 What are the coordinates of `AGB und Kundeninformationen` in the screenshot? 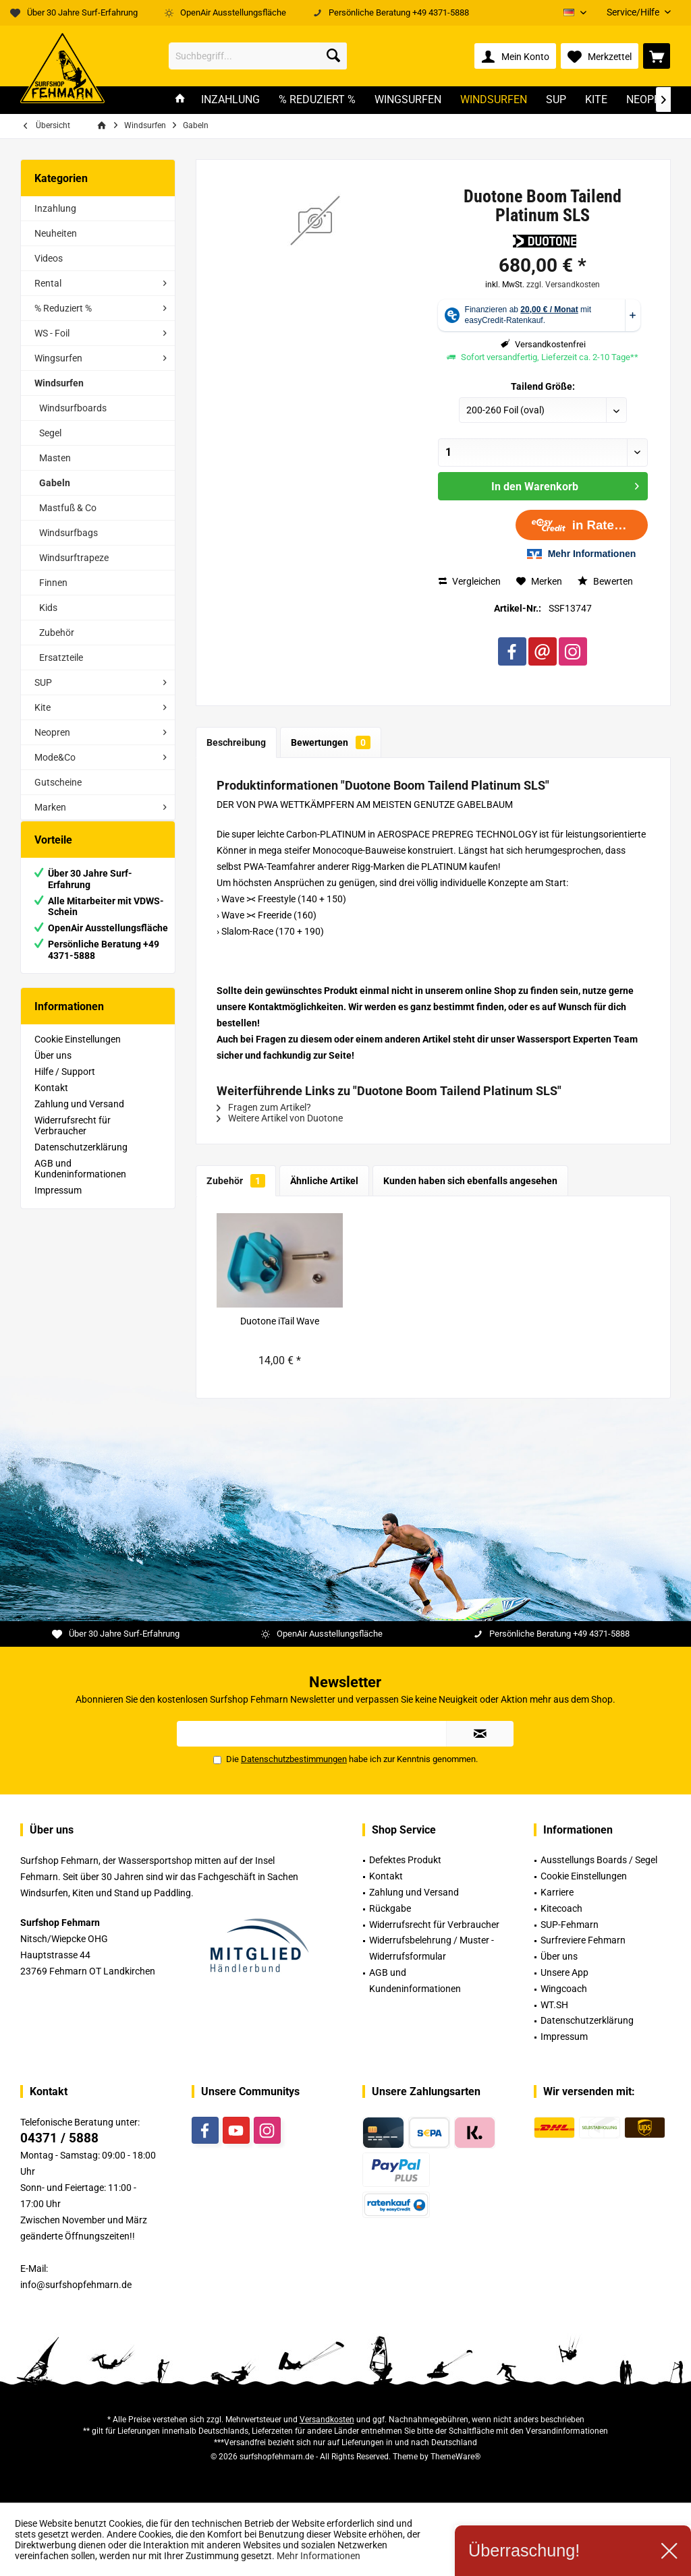 It's located at (80, 1182).